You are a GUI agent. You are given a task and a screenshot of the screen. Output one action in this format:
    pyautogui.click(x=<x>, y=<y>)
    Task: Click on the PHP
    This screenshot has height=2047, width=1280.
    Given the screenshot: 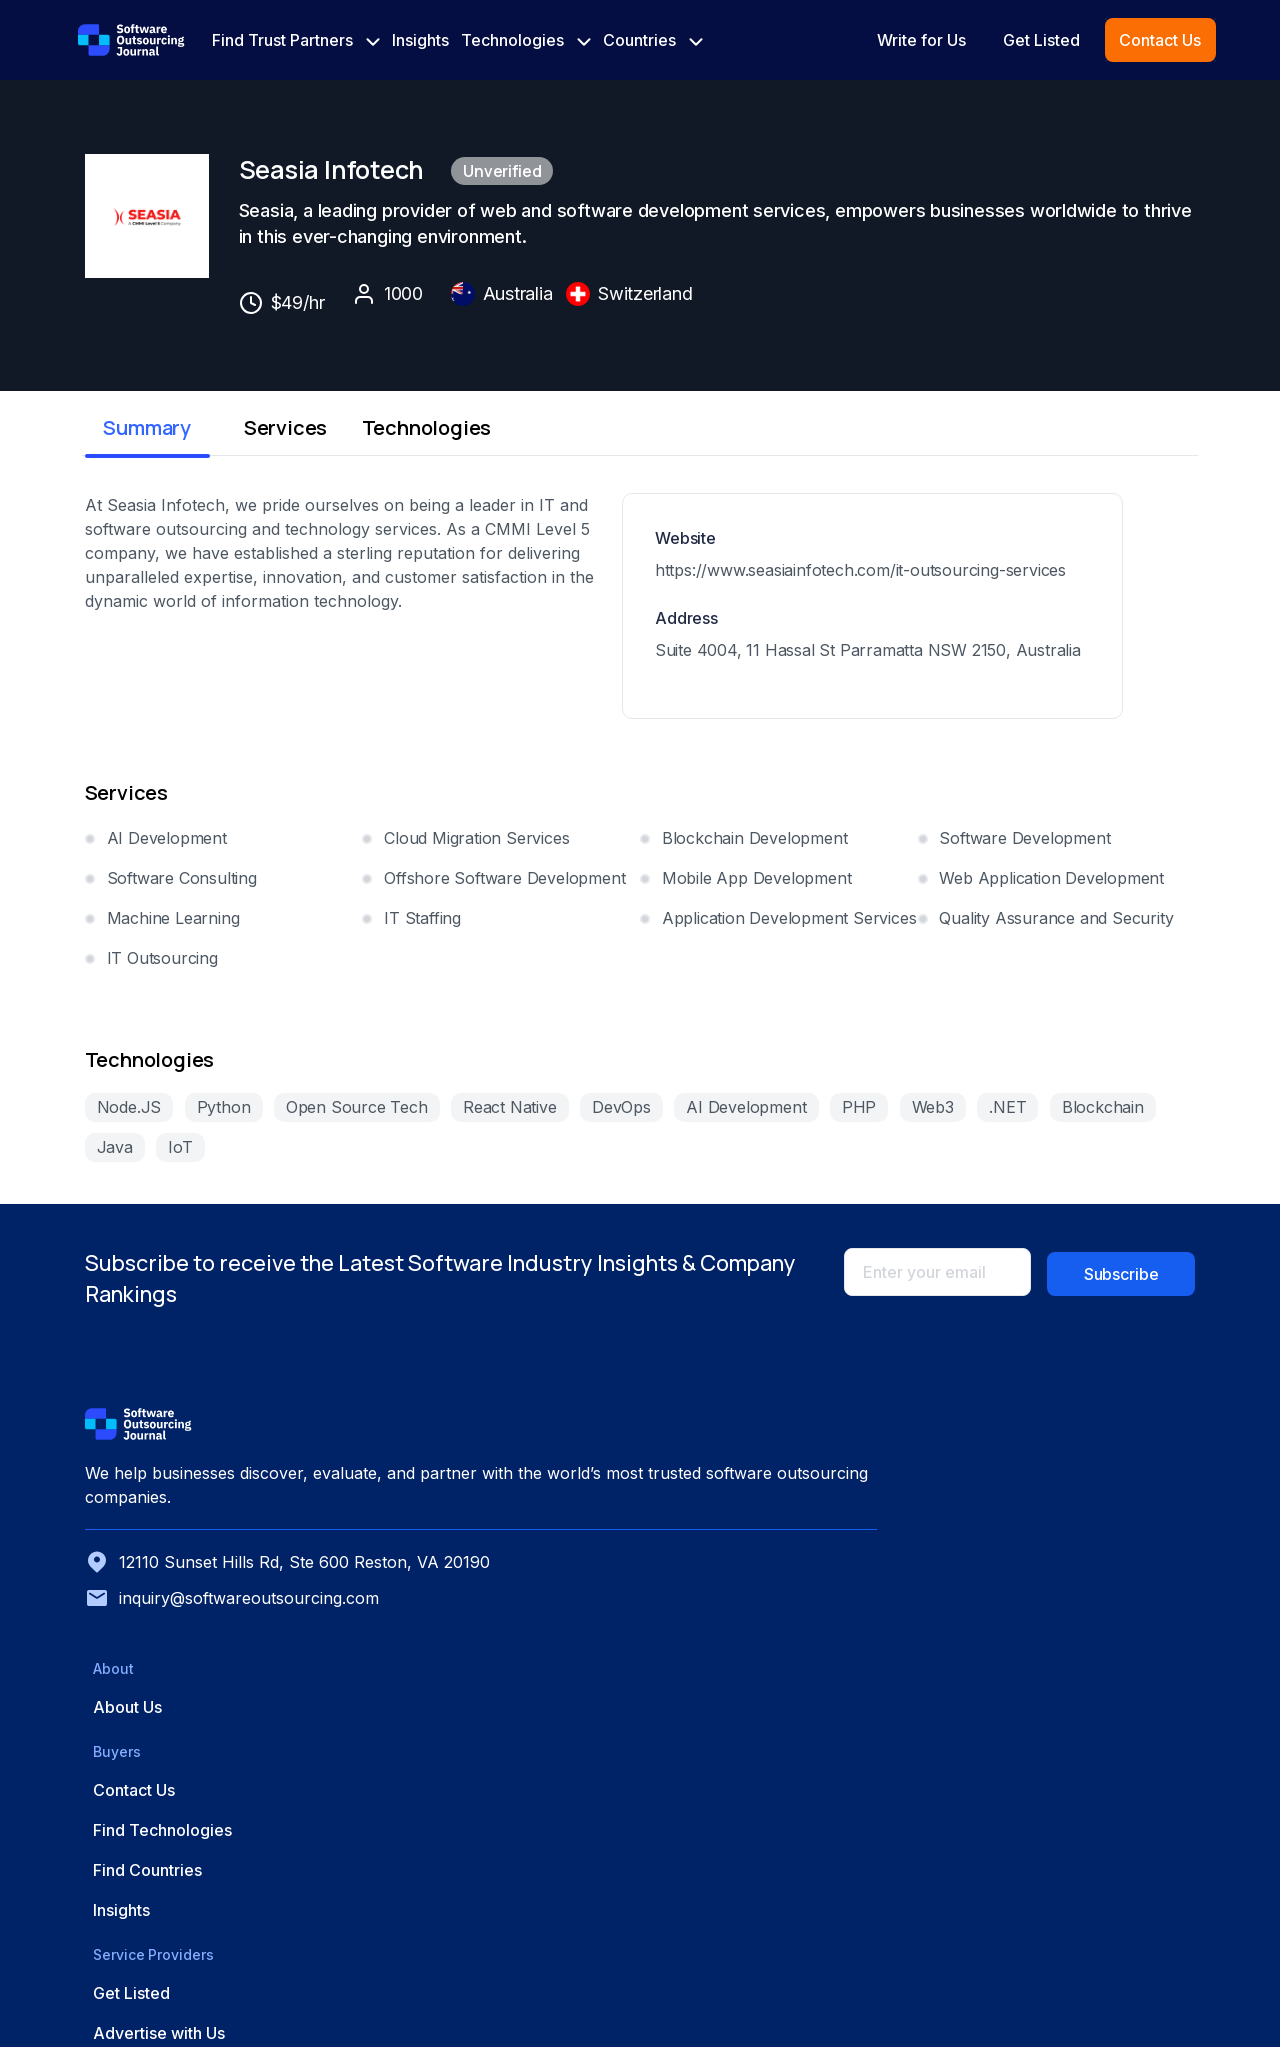 What is the action you would take?
    pyautogui.click(x=879, y=1296)
    